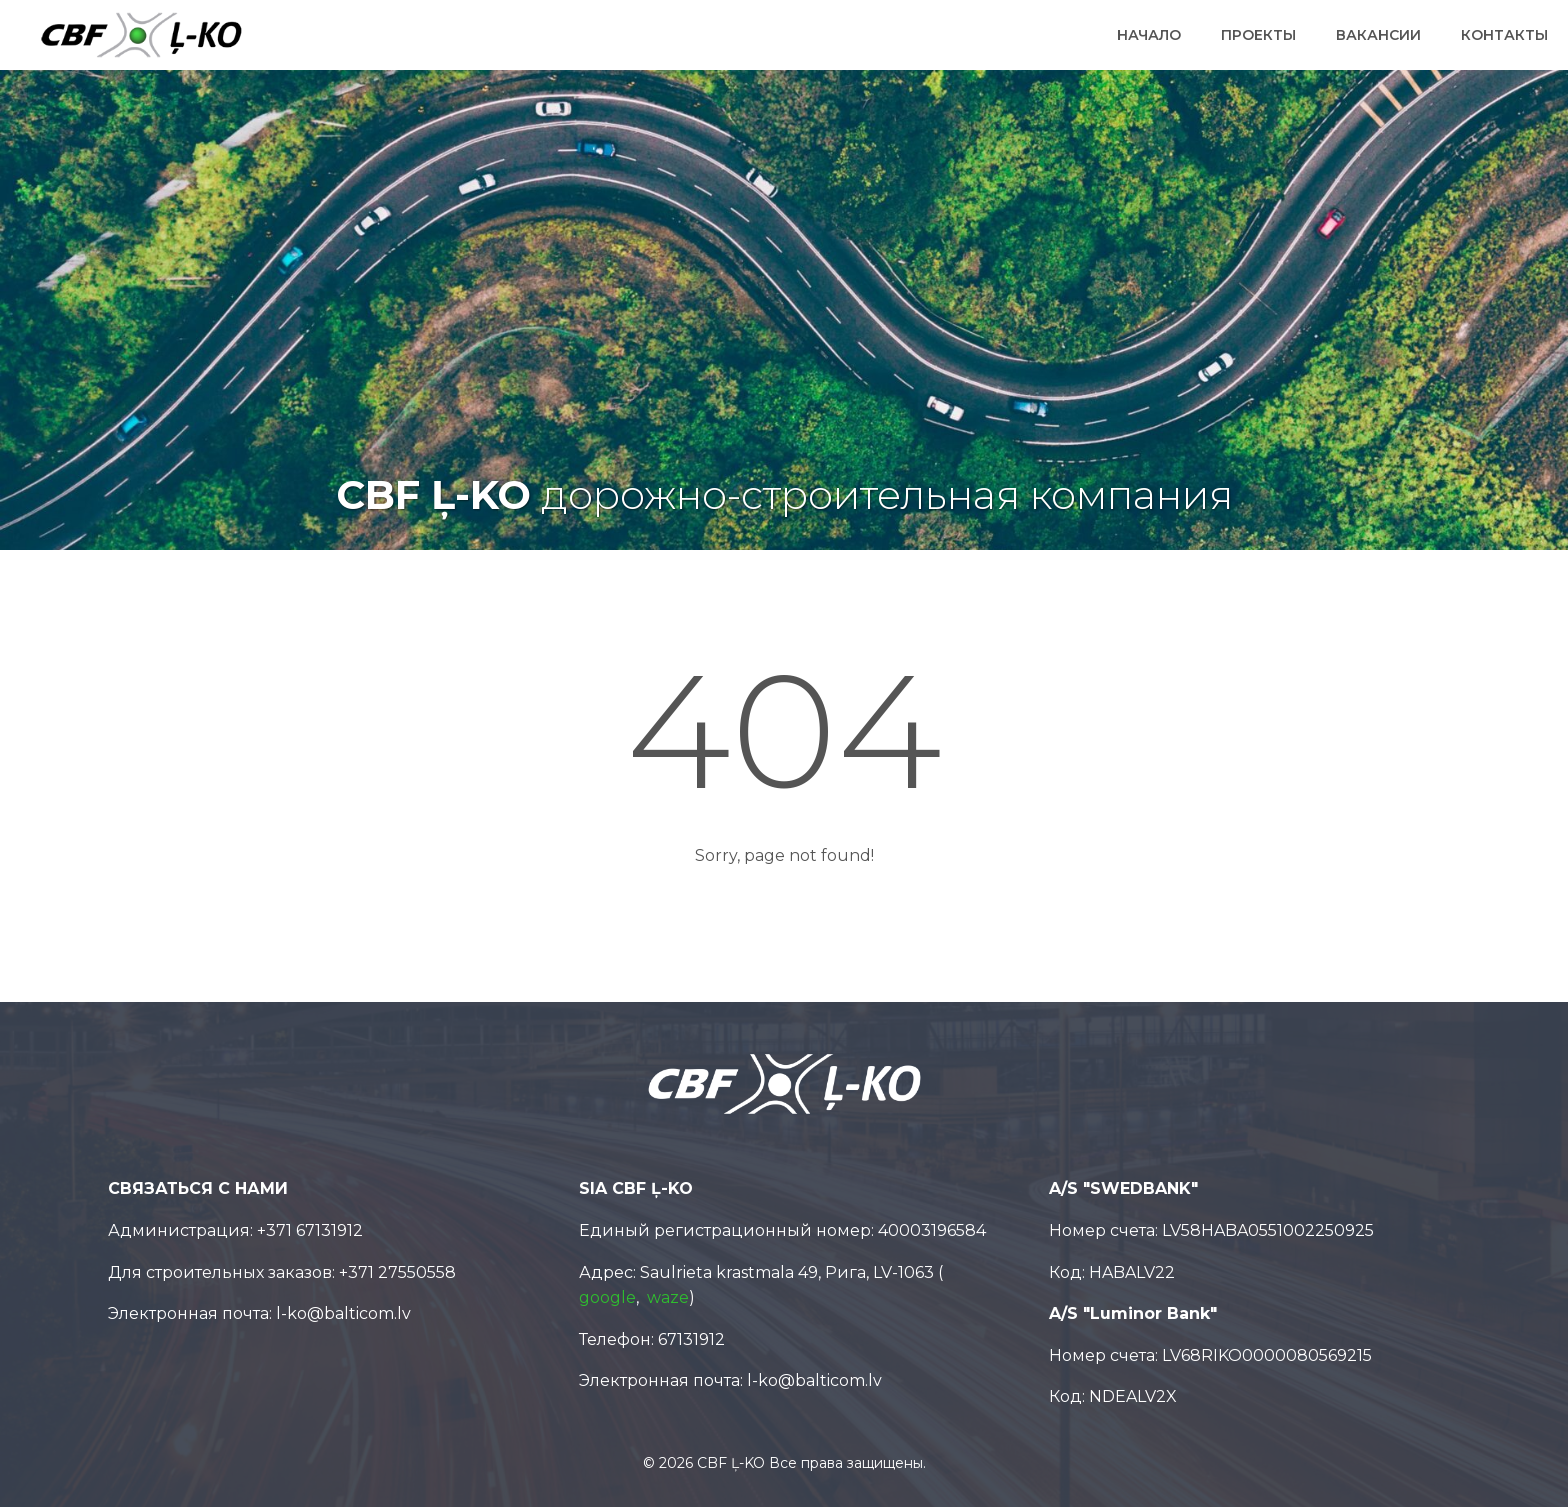 The height and width of the screenshot is (1507, 1568). Describe the element at coordinates (1149, 35) in the screenshot. I see `Начало` at that location.